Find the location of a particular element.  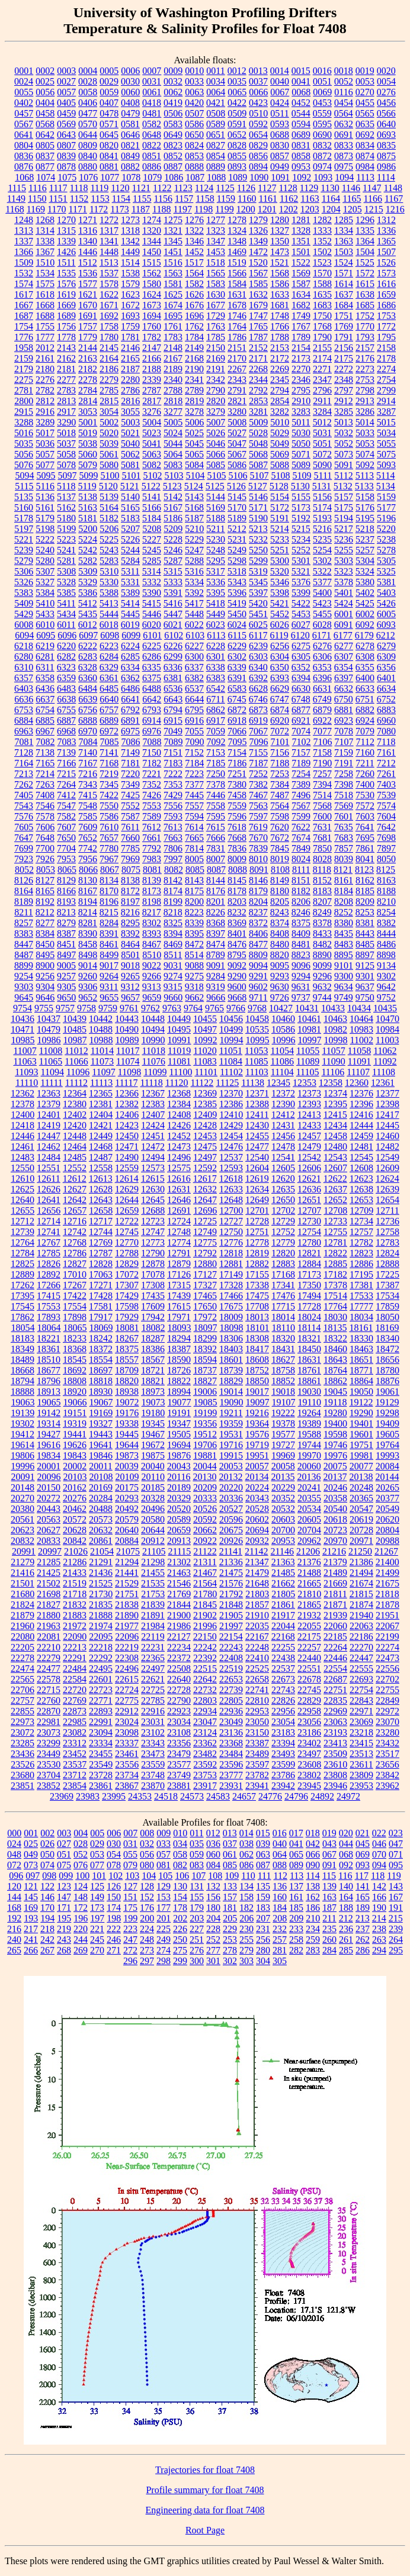

5242 is located at coordinates (87, 550).